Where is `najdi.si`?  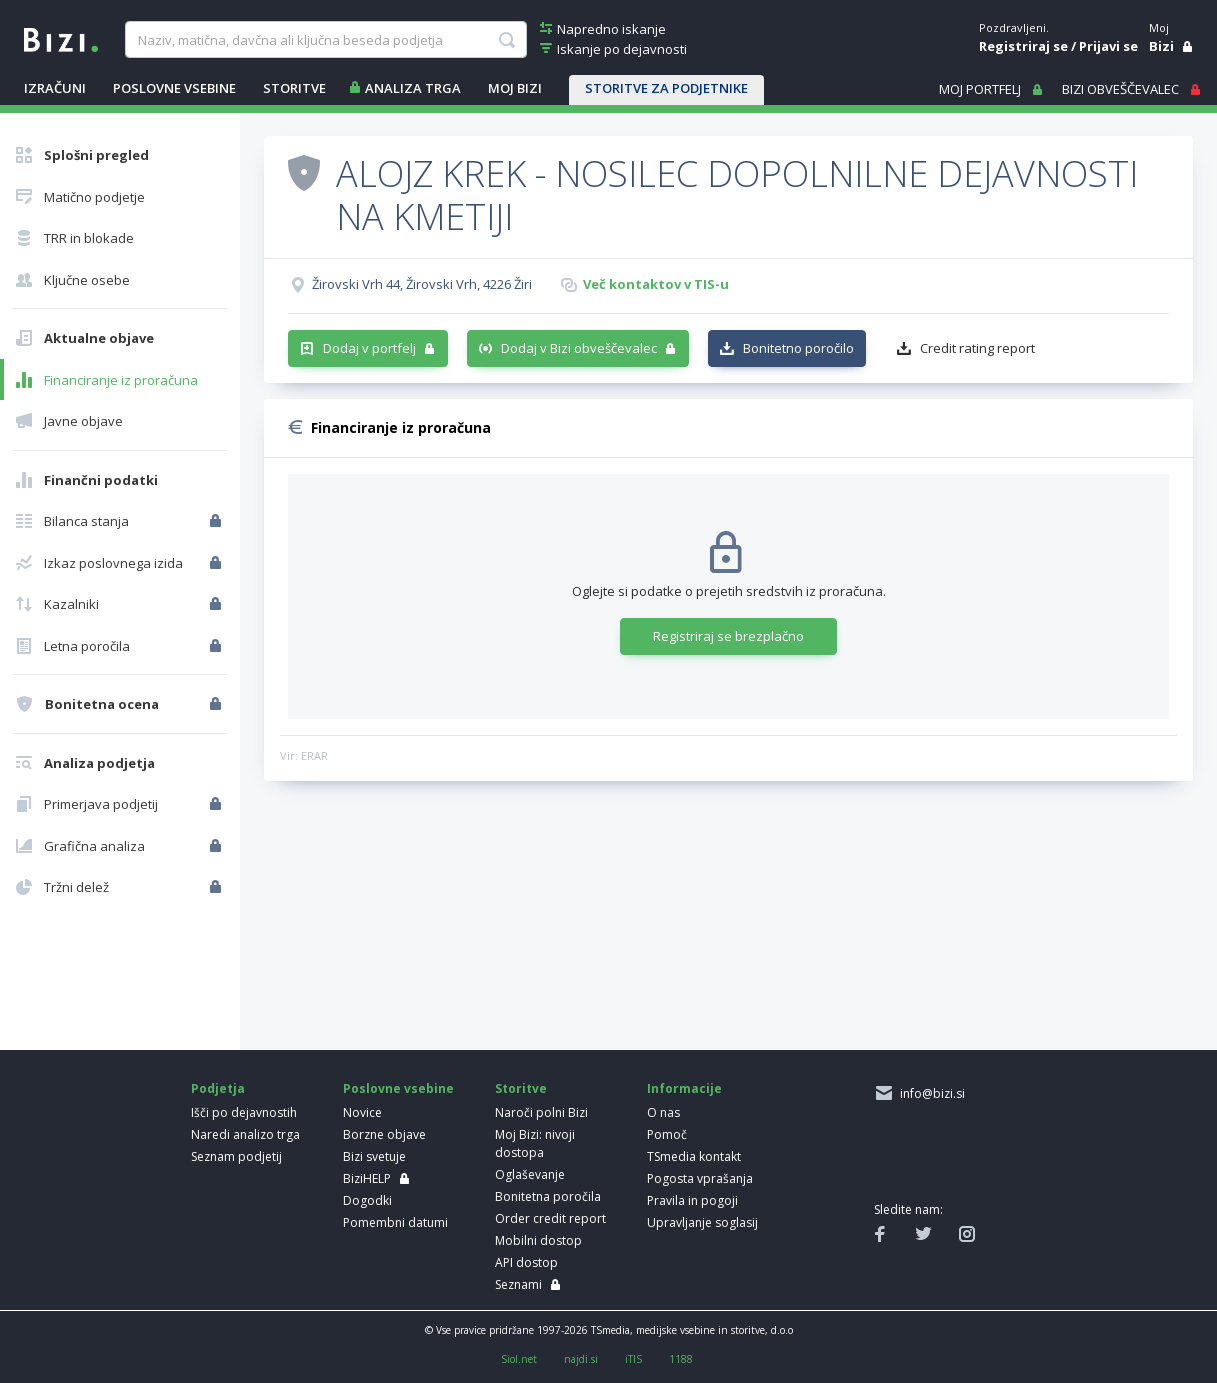
najdi.si is located at coordinates (581, 1359).